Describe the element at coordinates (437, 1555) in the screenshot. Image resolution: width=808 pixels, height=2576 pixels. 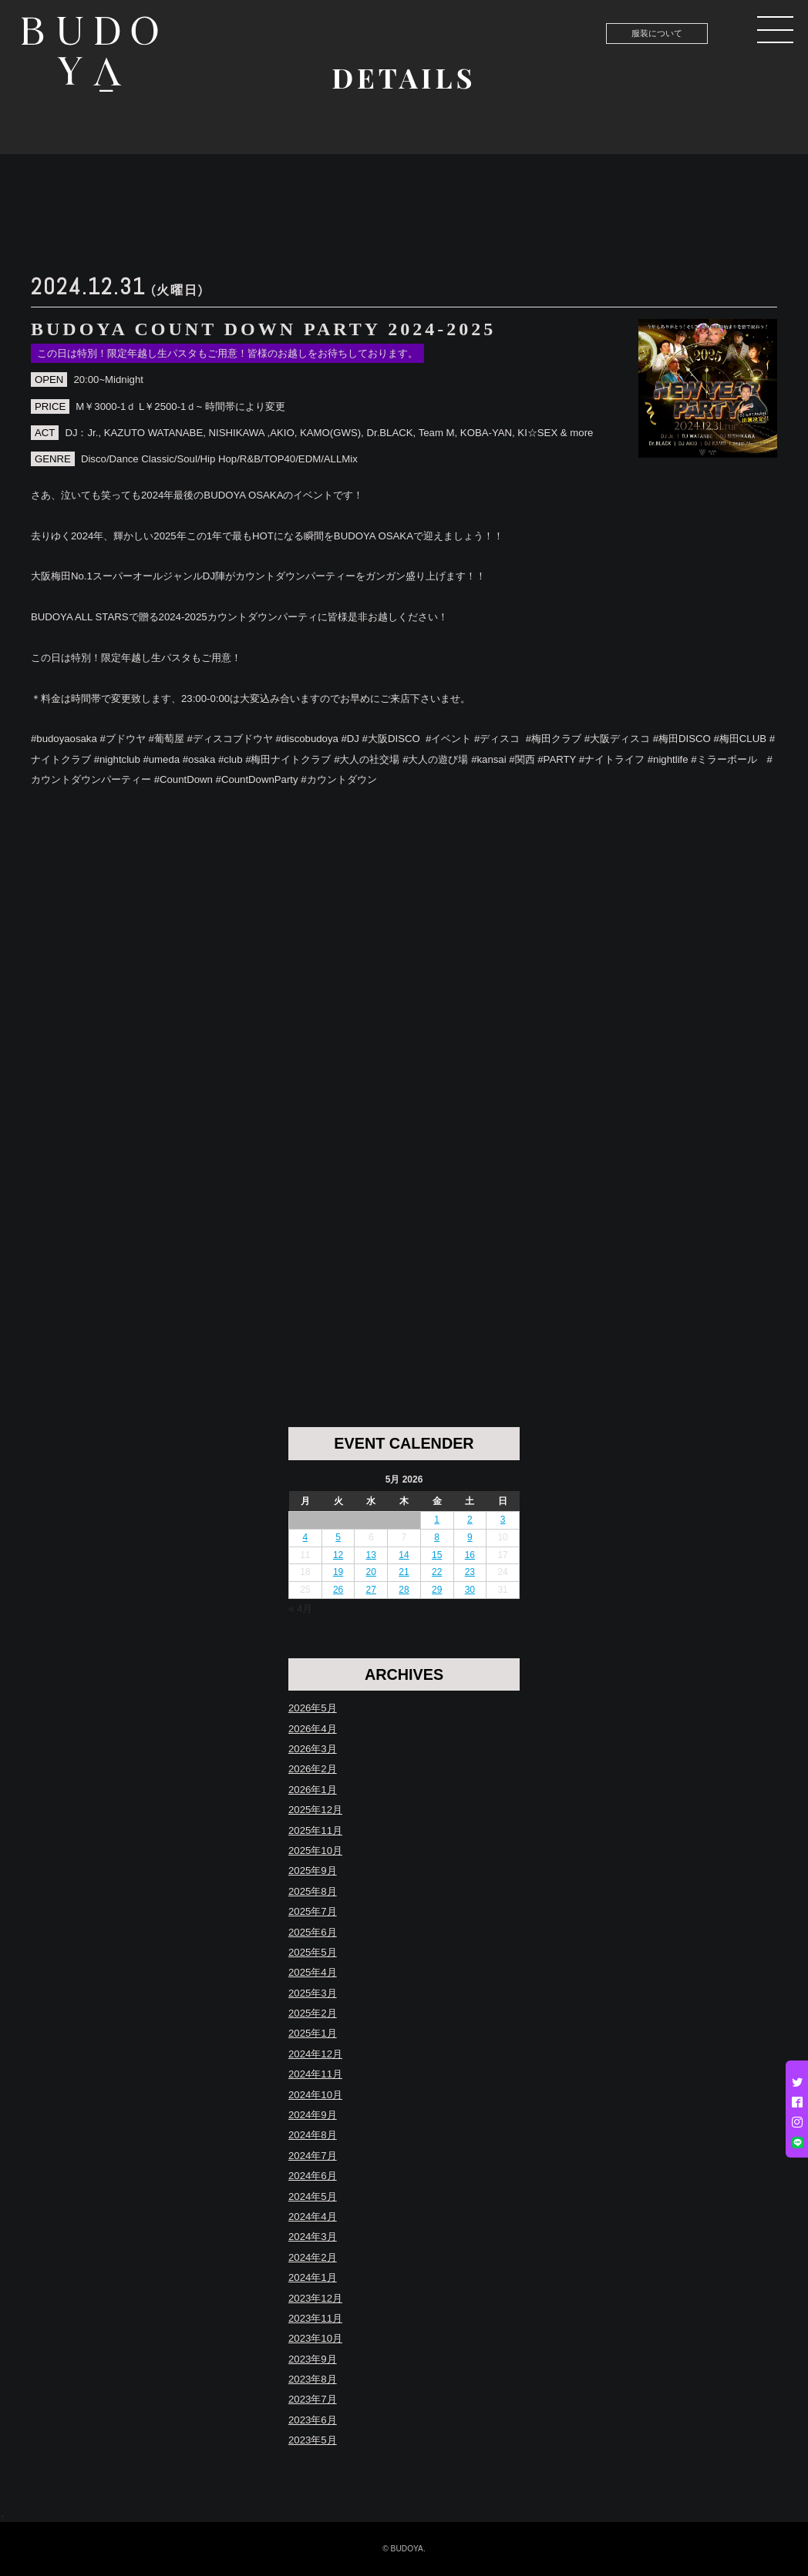
I see `15 [Posts published on May 15, 2026]` at that location.